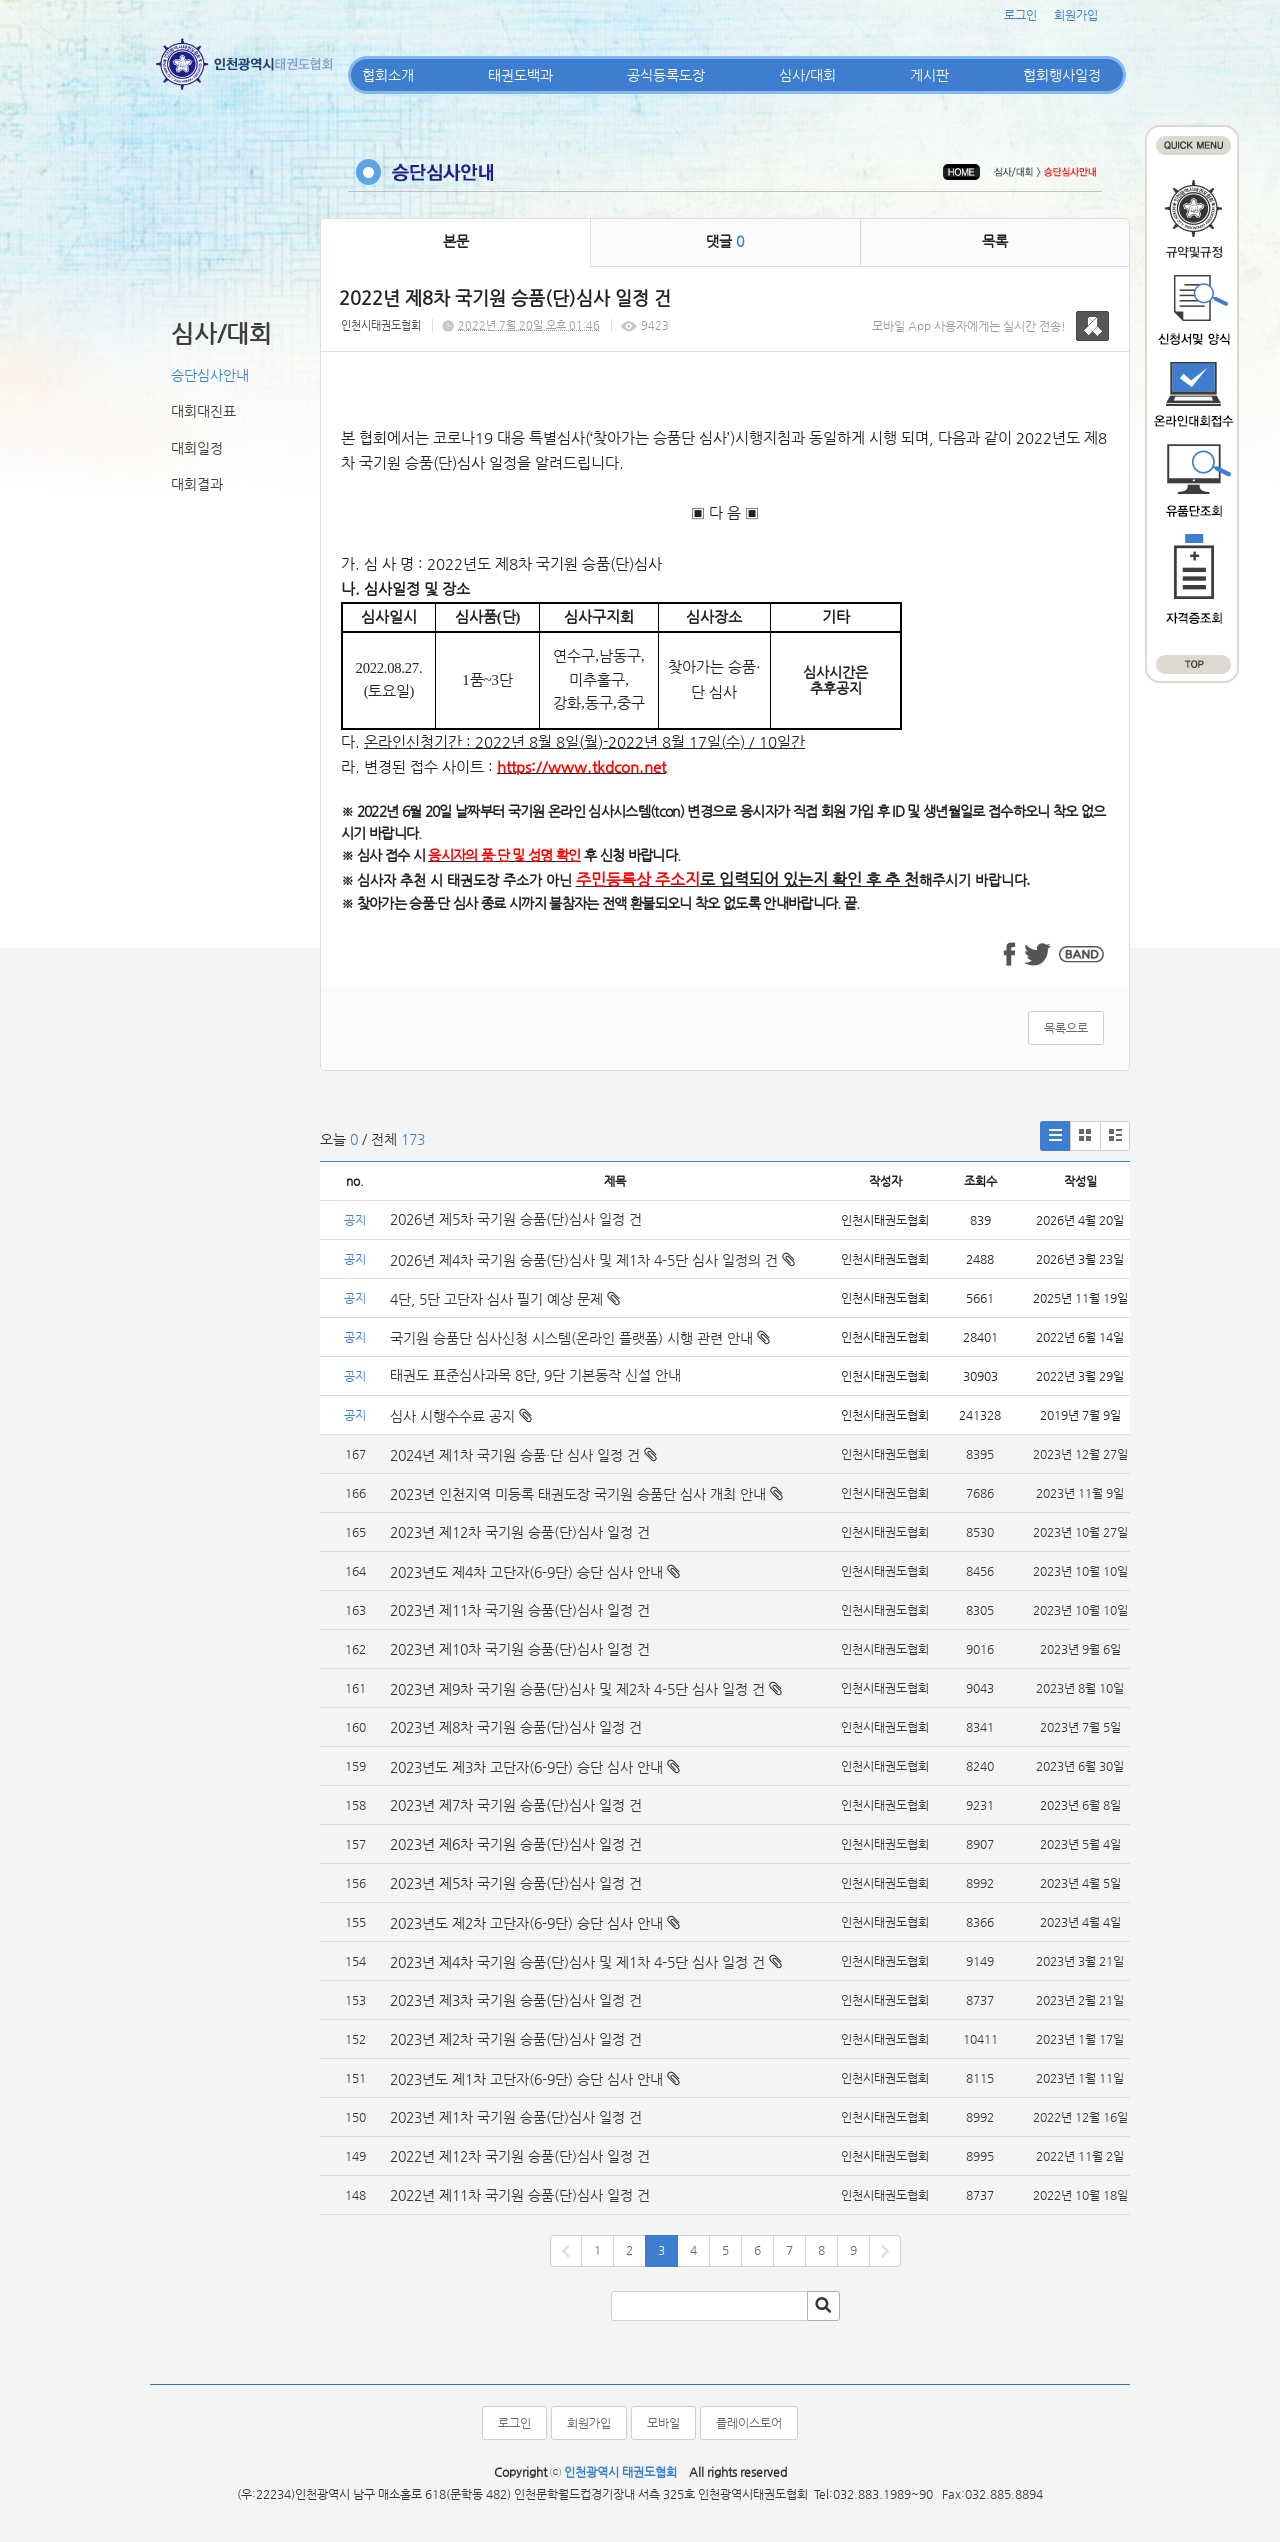 The width and height of the screenshot is (1280, 2542). Describe the element at coordinates (516, 1883) in the screenshot. I see `2023년 제5차 국기원 승품(단)심사 일정 건` at that location.